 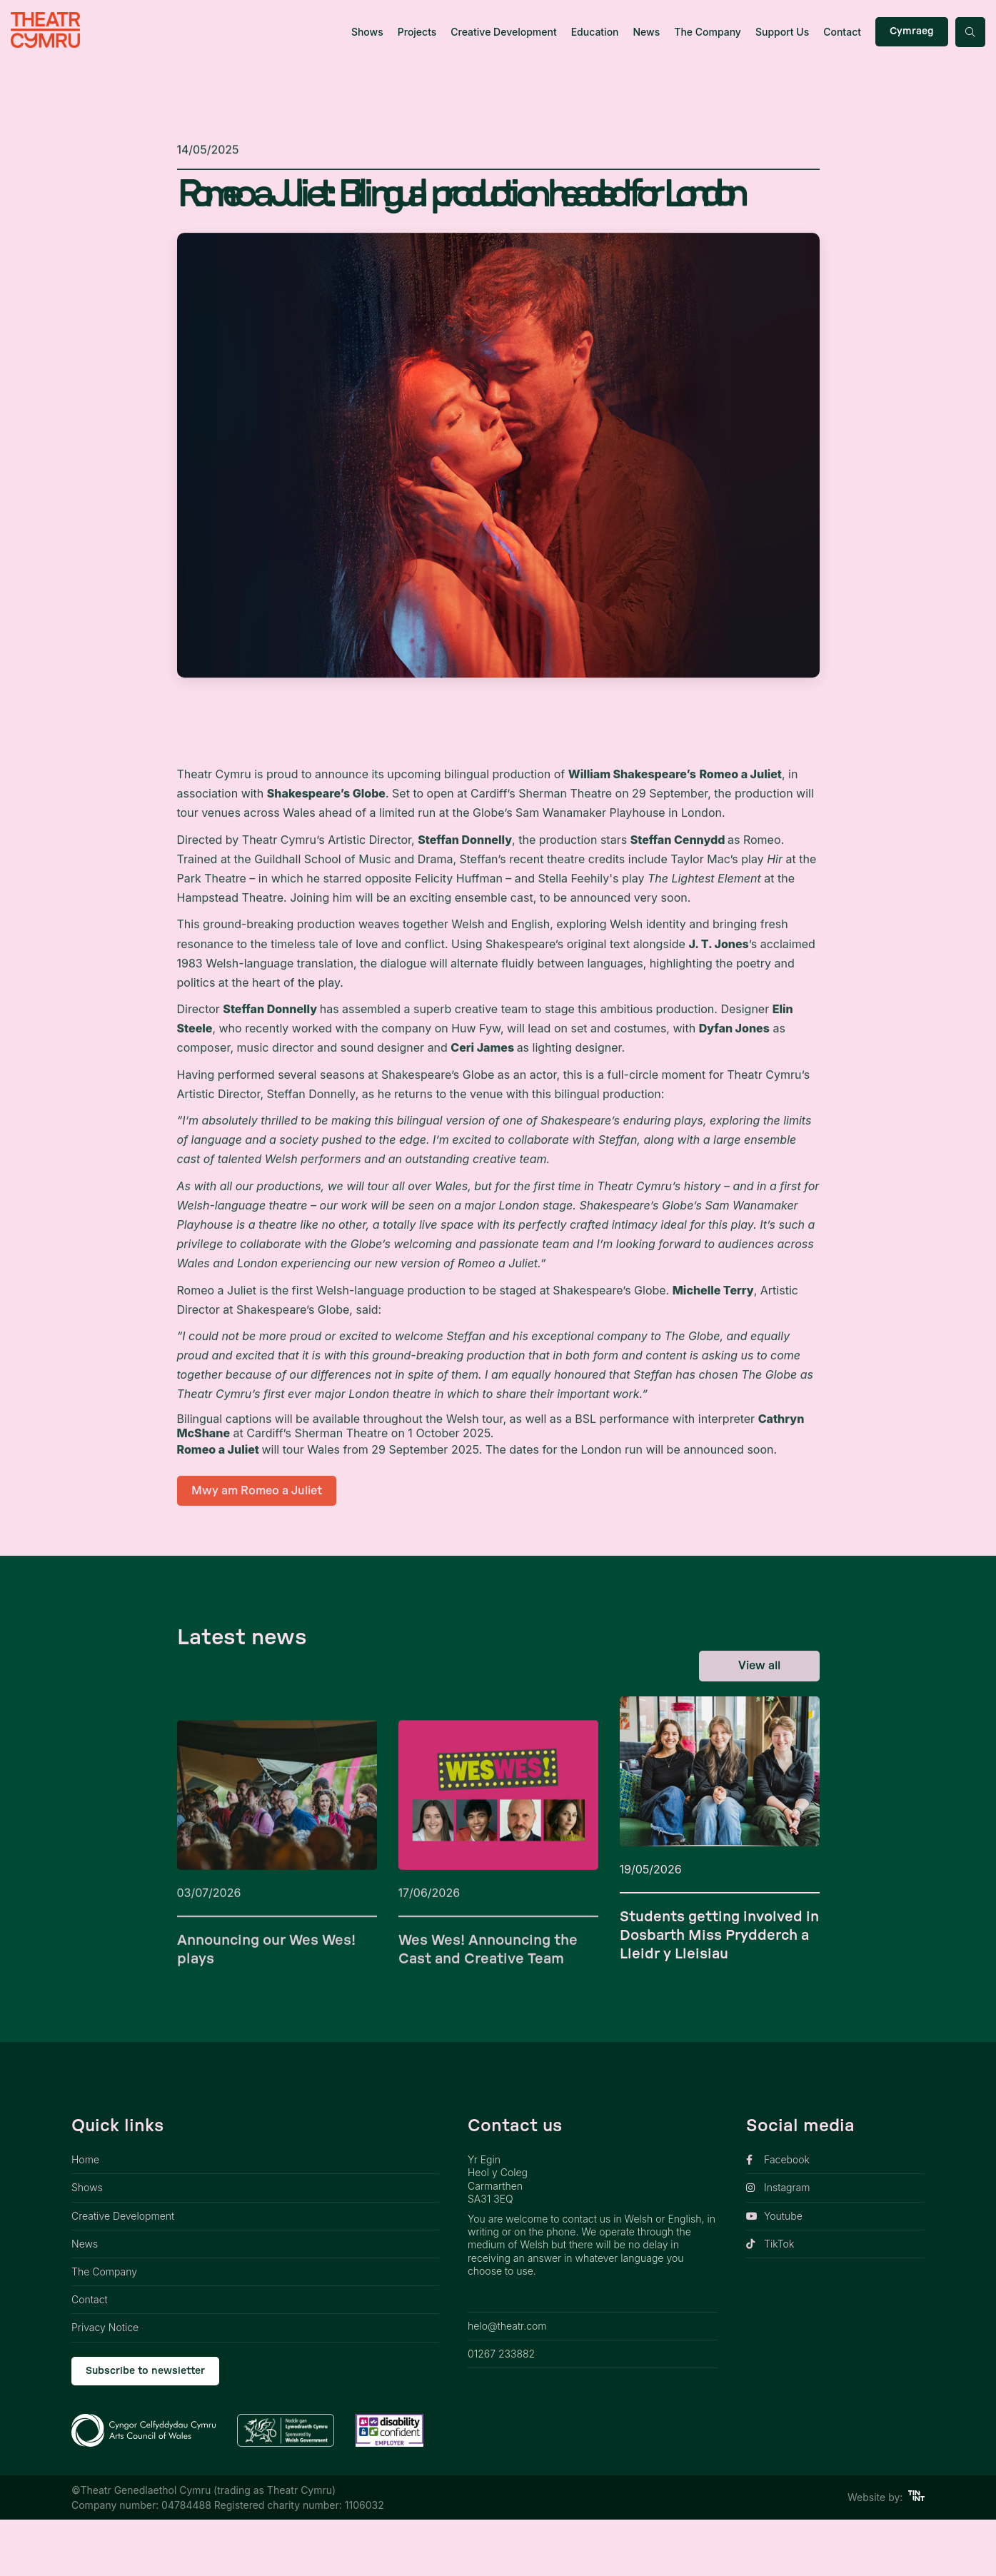 I want to click on Subscribe to newsletter, so click(x=145, y=2427).